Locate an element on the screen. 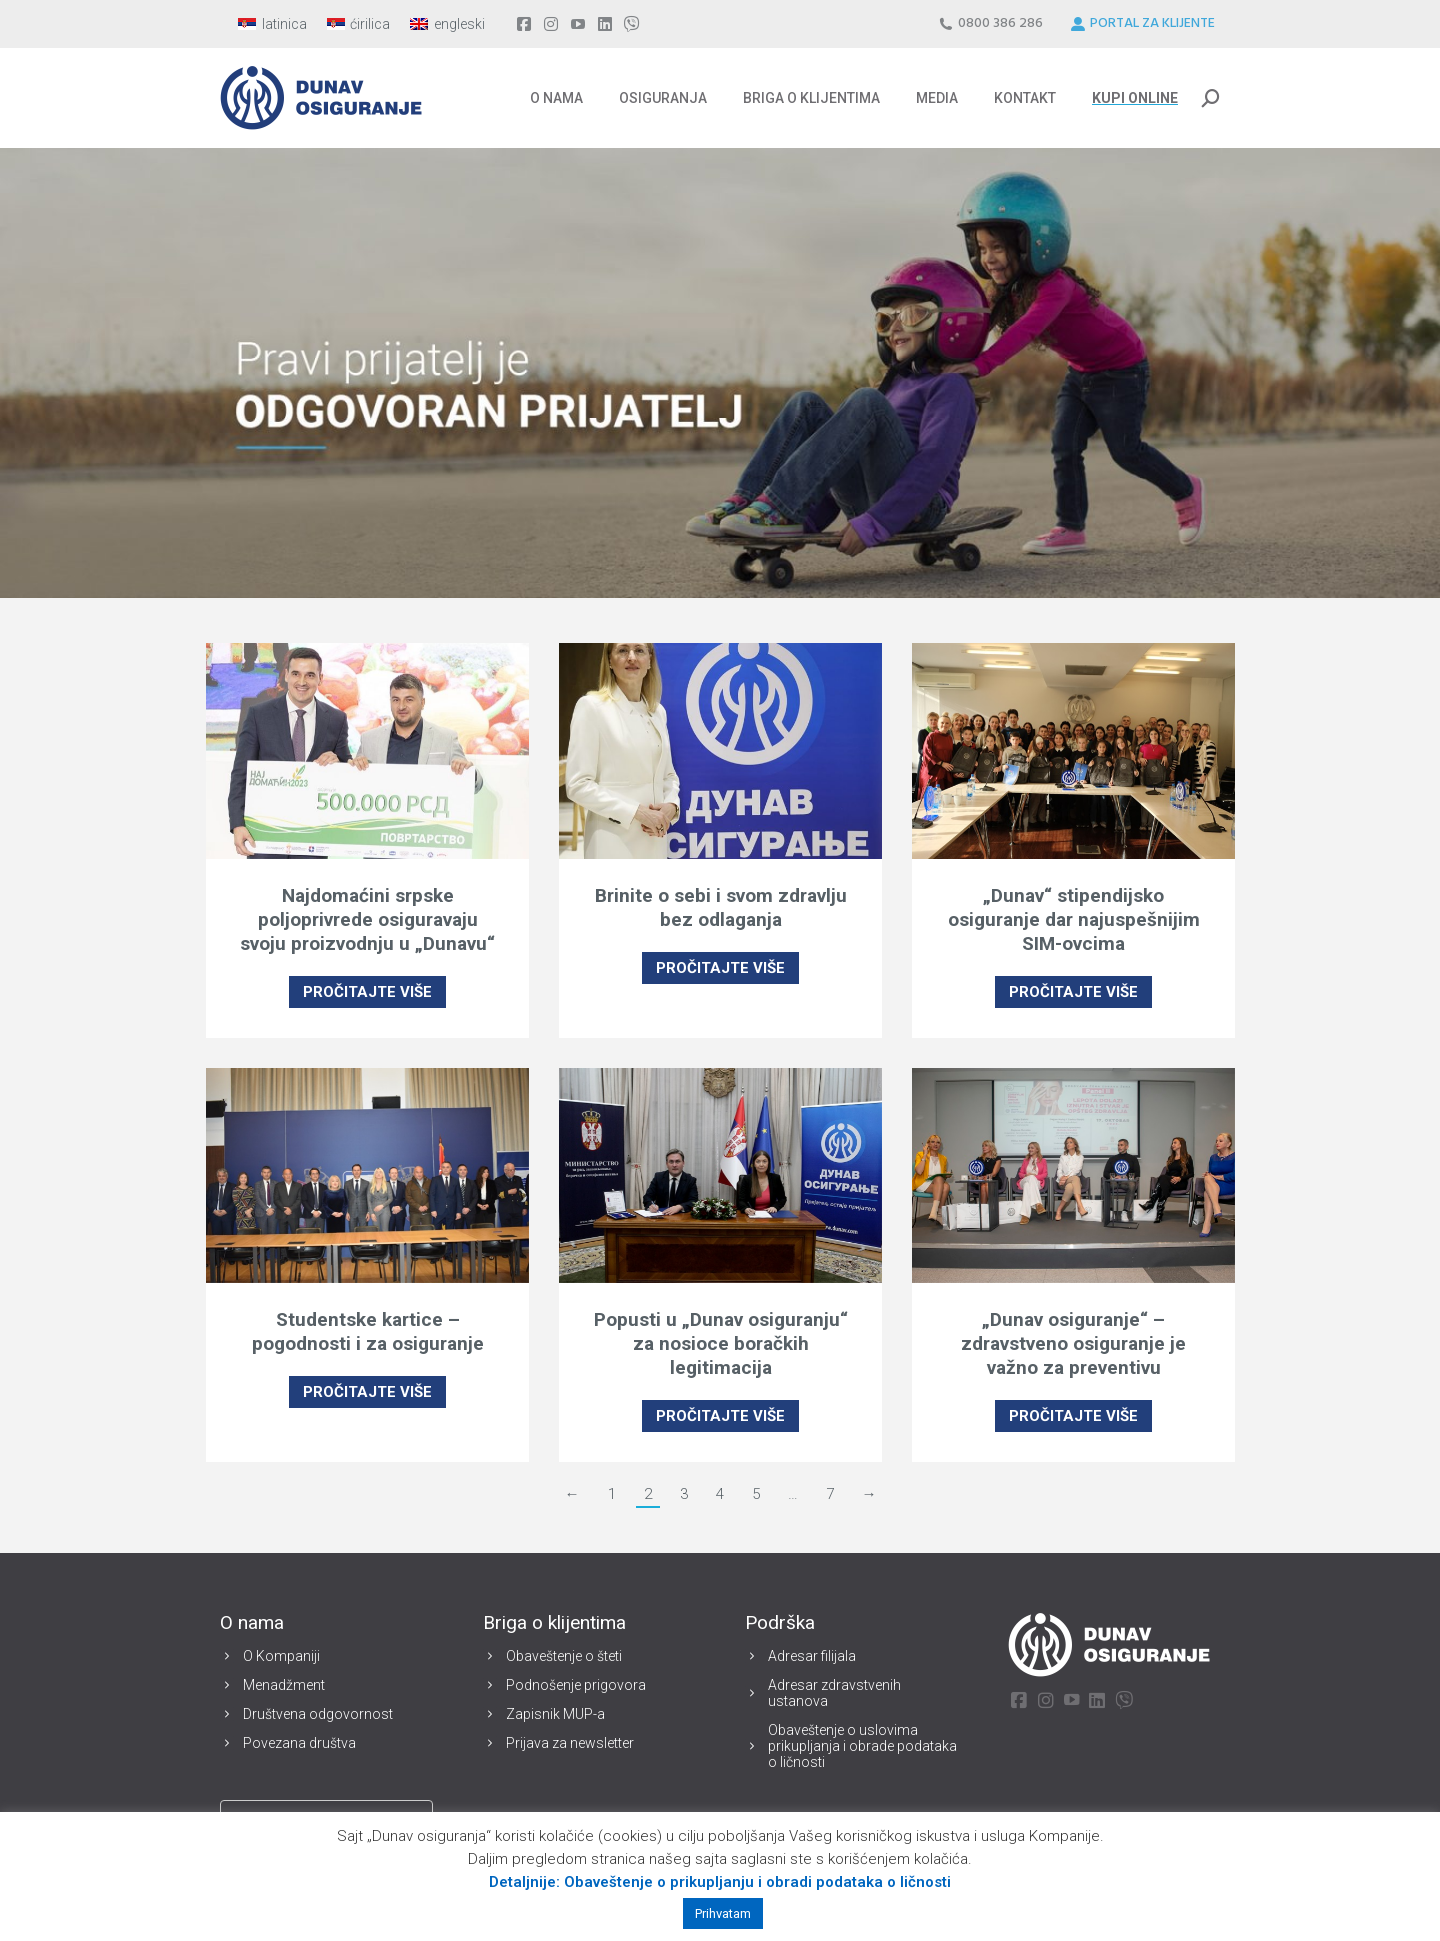 Image resolution: width=1440 pixels, height=1941 pixels. Obaveštenje o uslovima prikupljanja i obrade podataka o ličnosti is located at coordinates (862, 1746).